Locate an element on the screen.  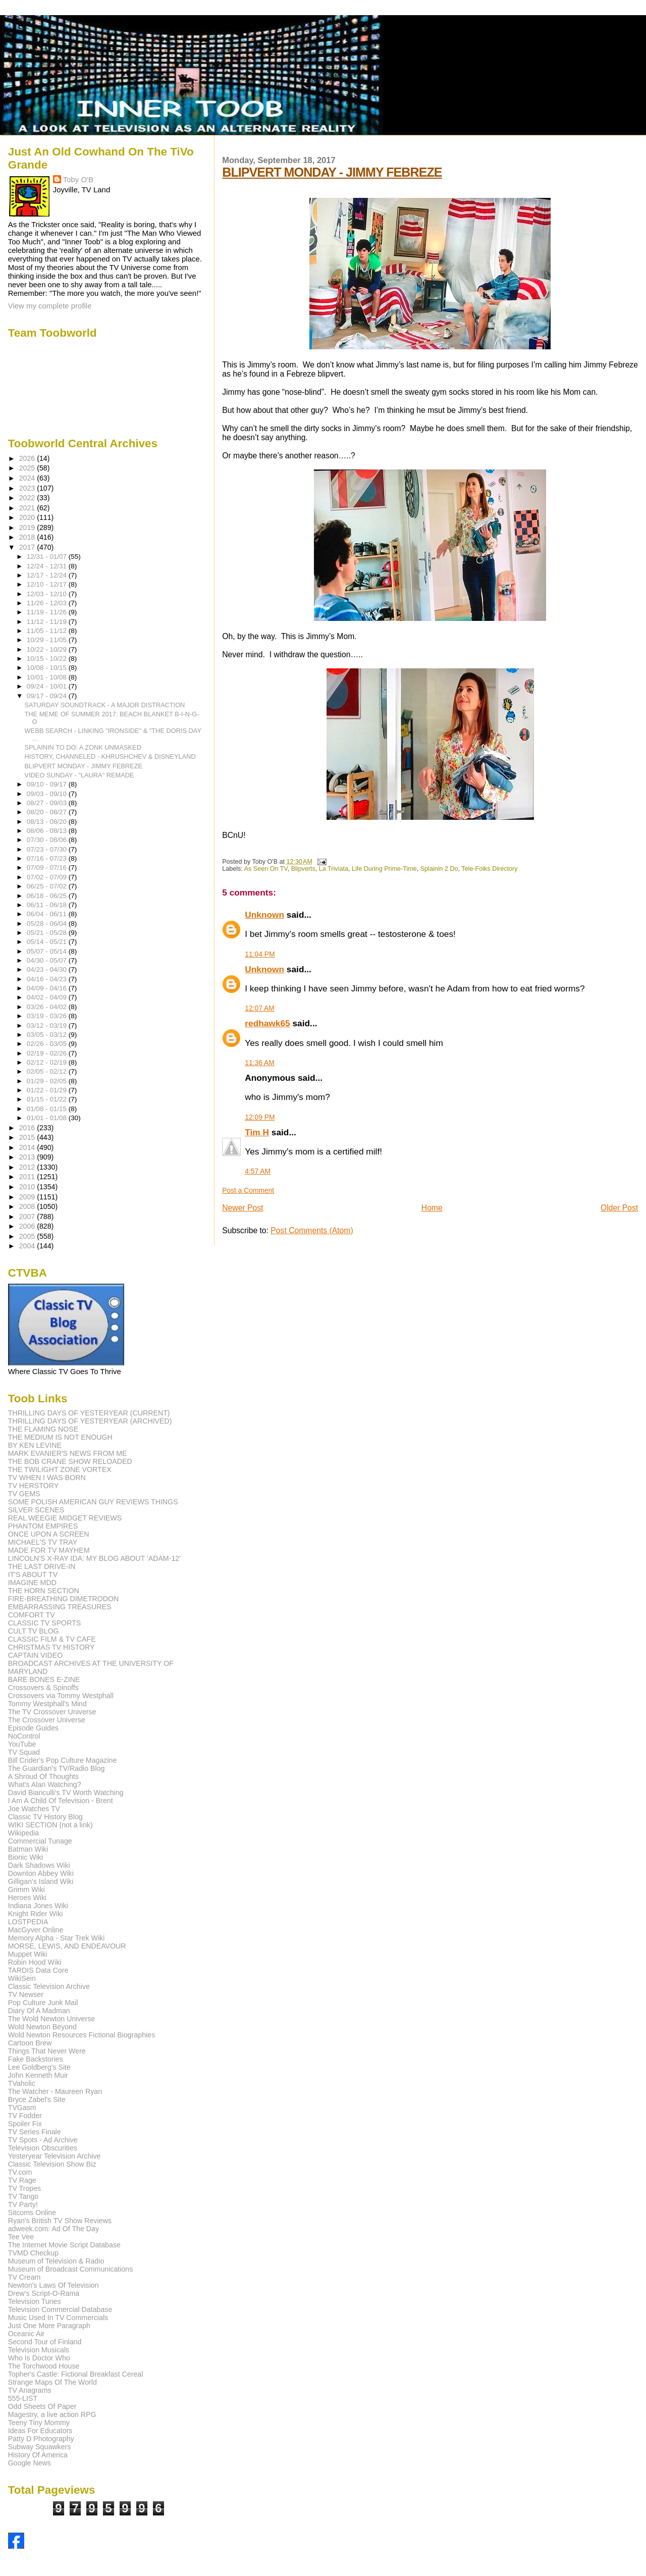
Museum of Television & Radio is located at coordinates (56, 2261).